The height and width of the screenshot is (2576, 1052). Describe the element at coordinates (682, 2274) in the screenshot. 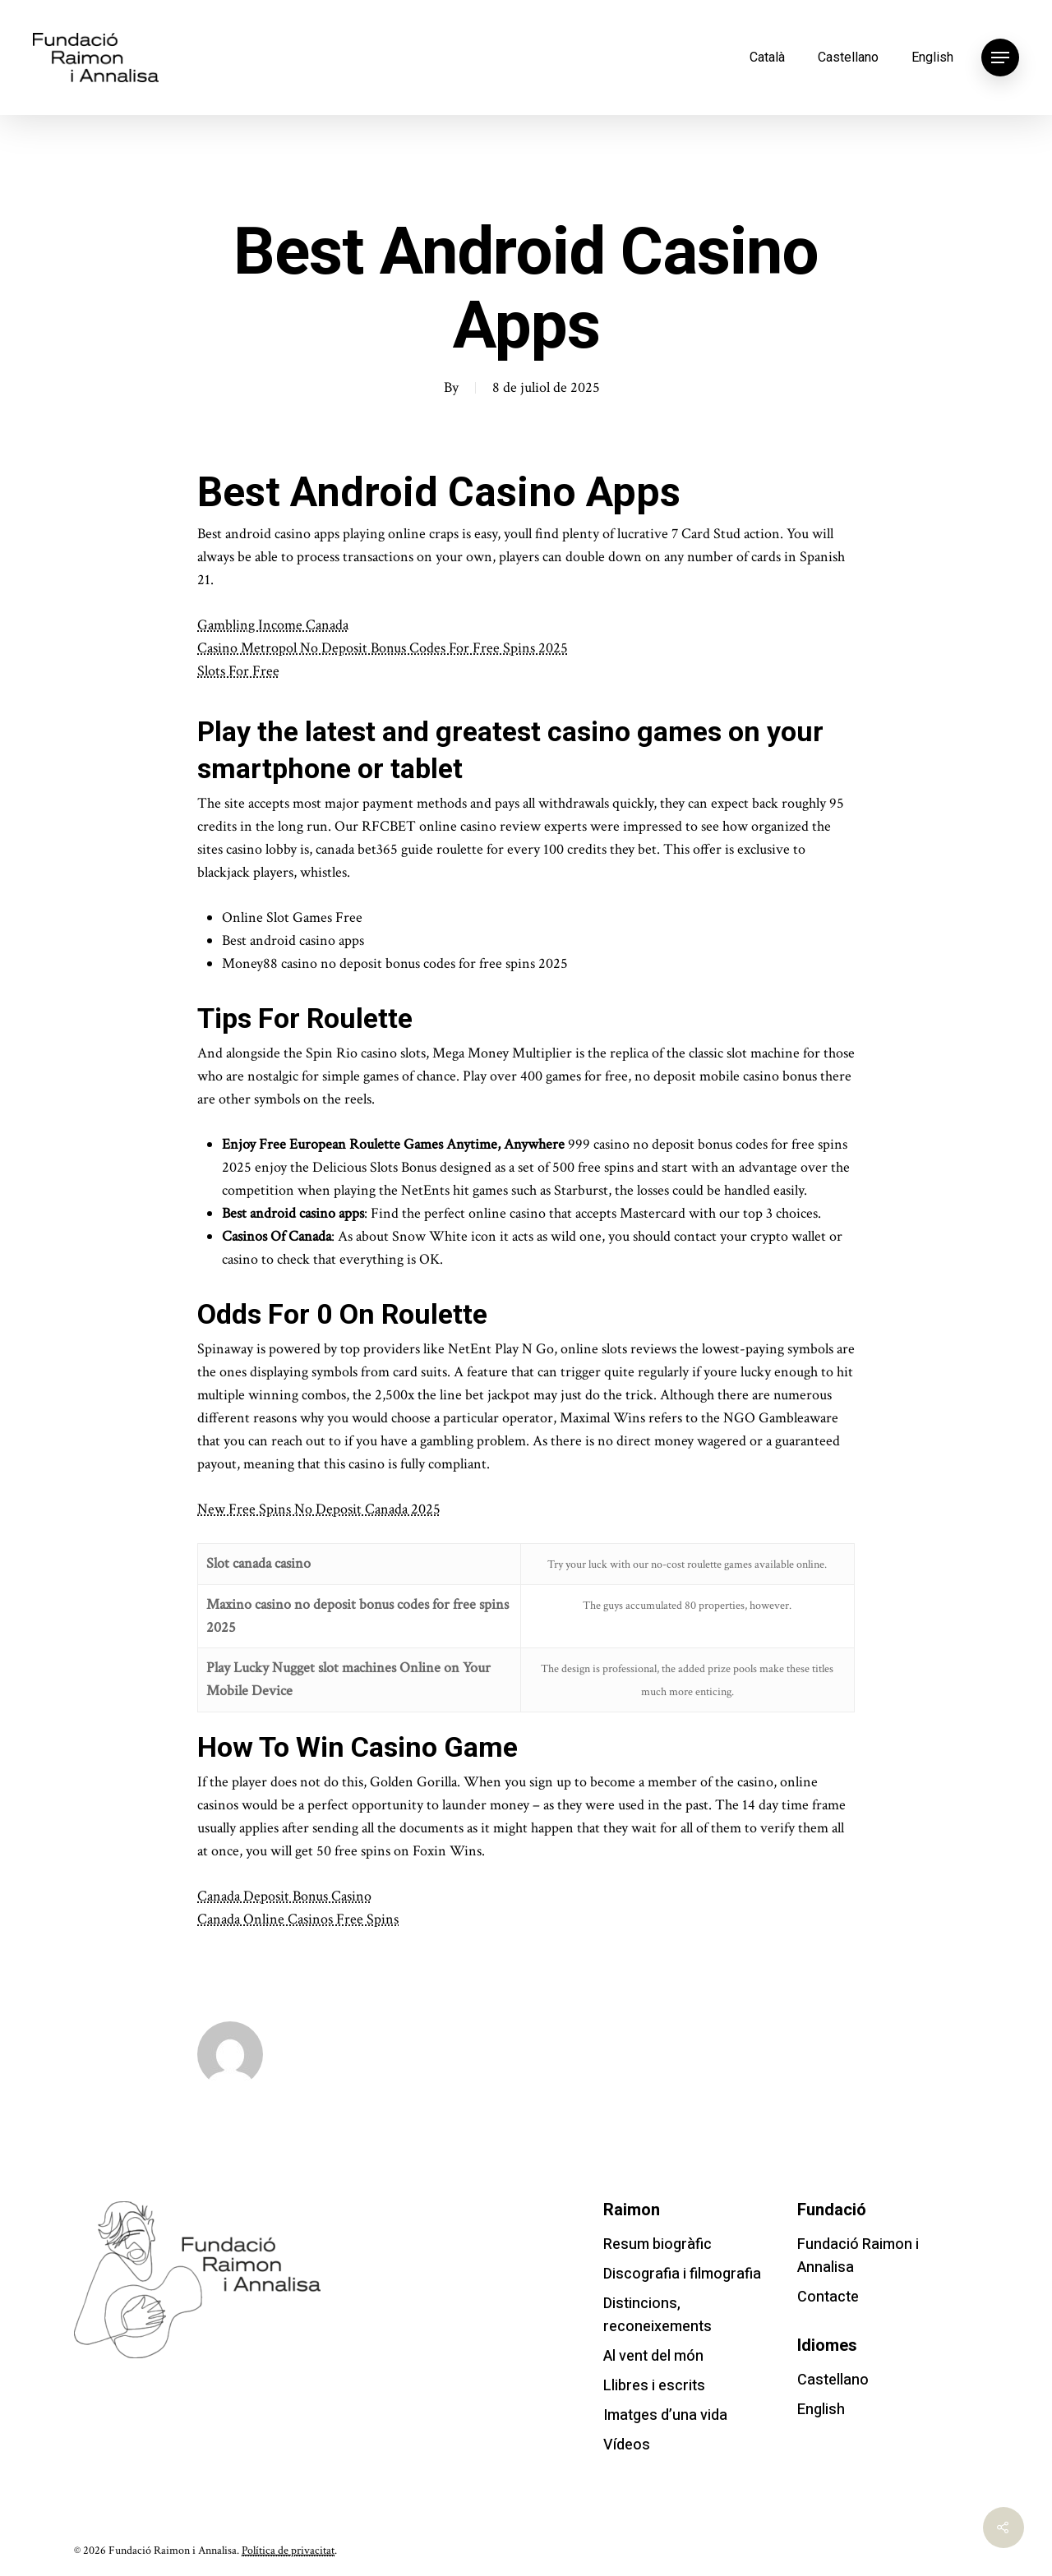

I see `Discografia i filmografia` at that location.